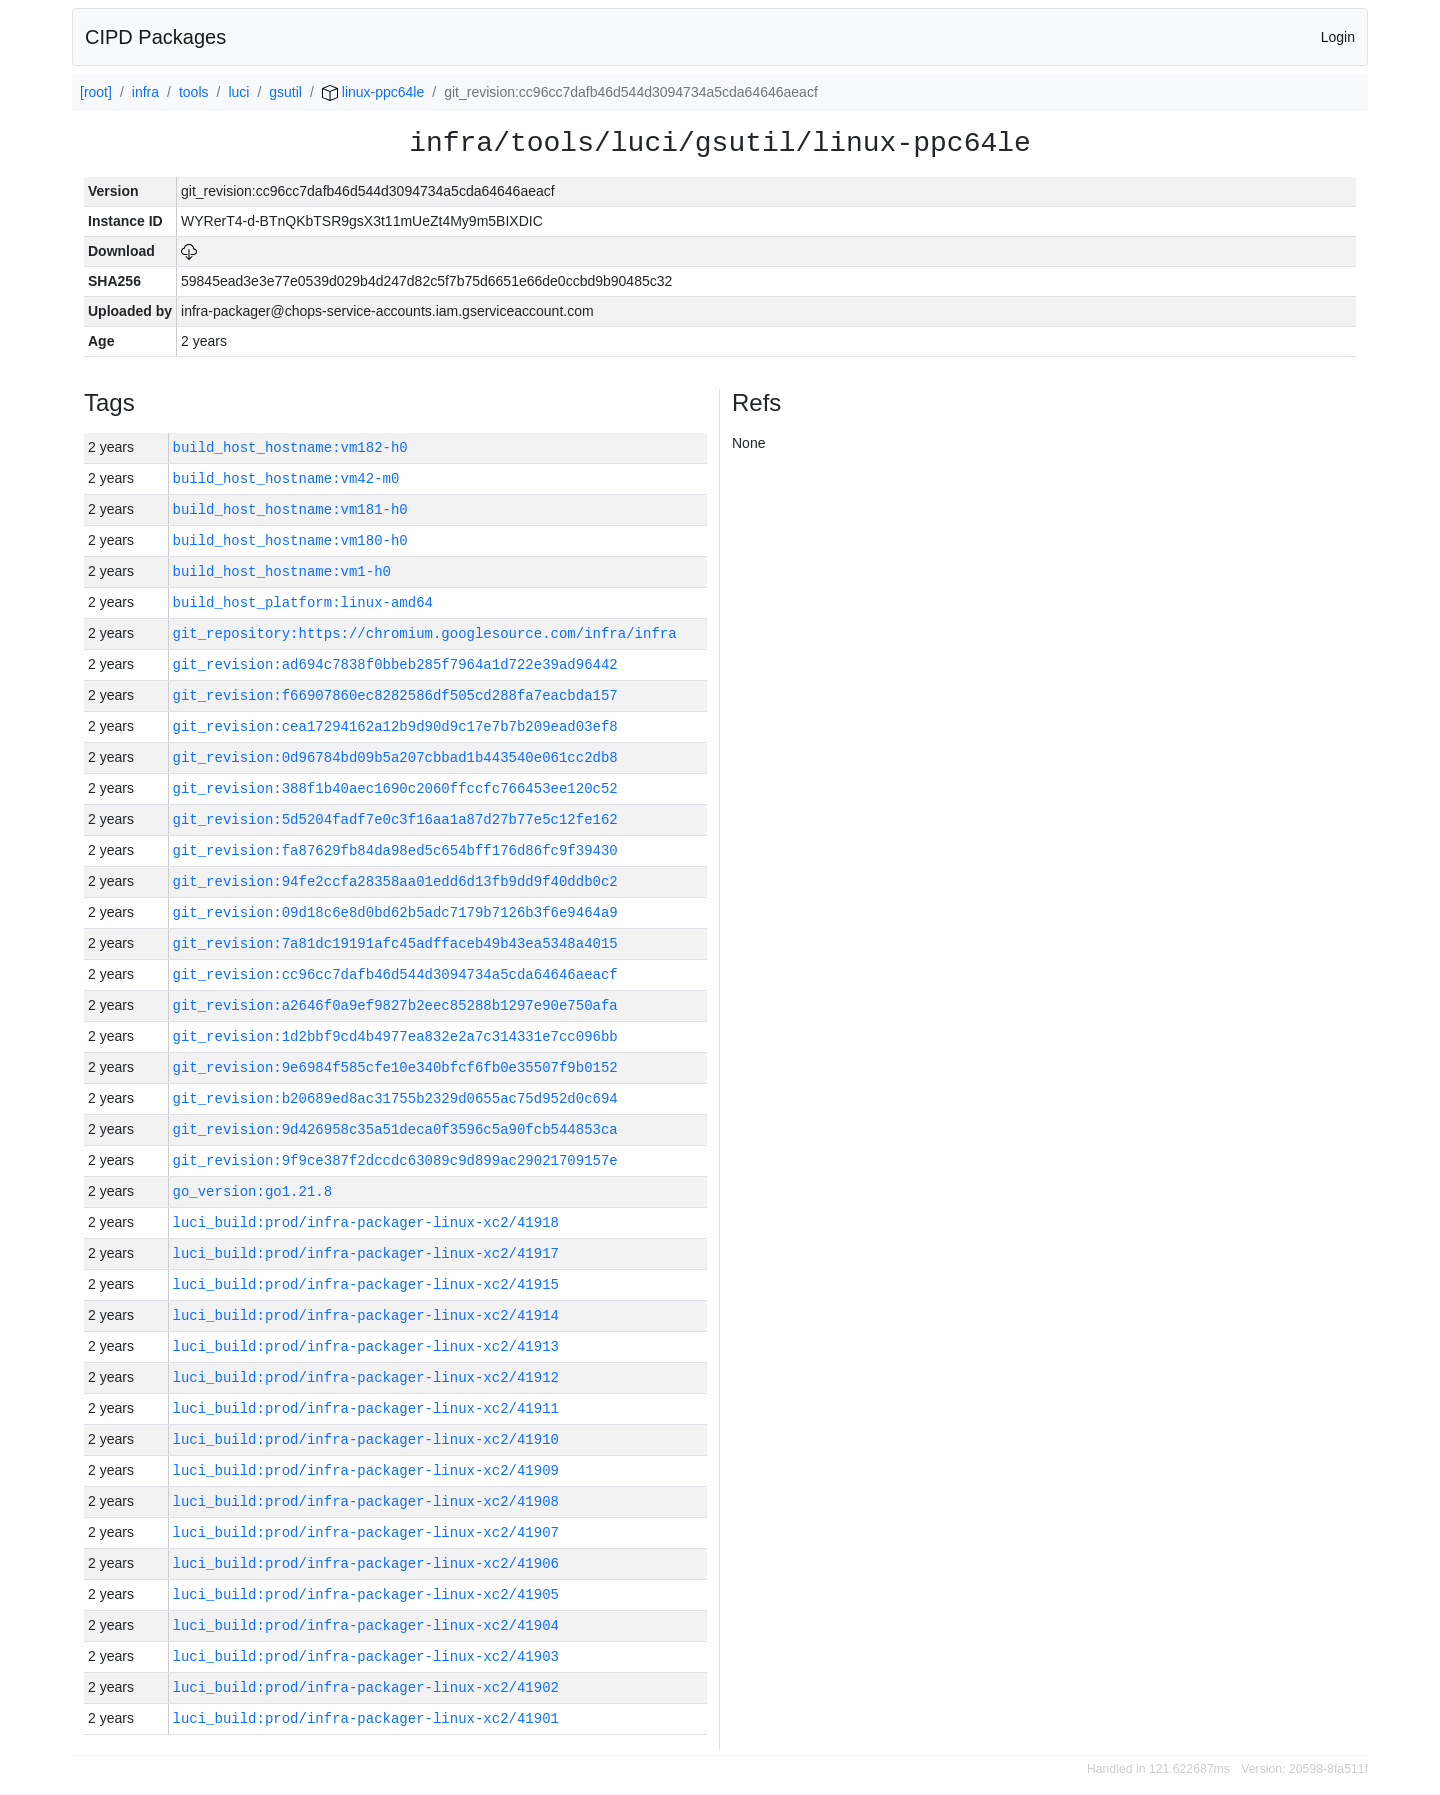  Describe the element at coordinates (395, 664) in the screenshot. I see `git_revision:ad694c7838f0bbeb285f7964a1d722e39ad96442` at that location.